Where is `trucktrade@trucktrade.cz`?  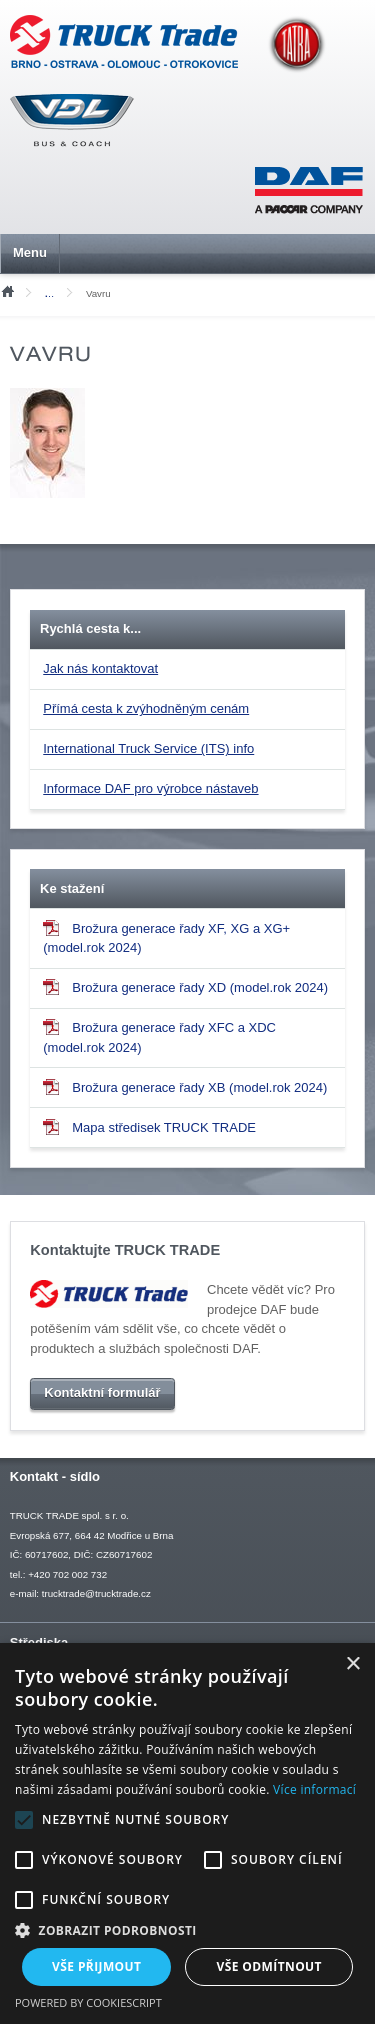 trucktrade@trucktrade.cz is located at coordinates (96, 1593).